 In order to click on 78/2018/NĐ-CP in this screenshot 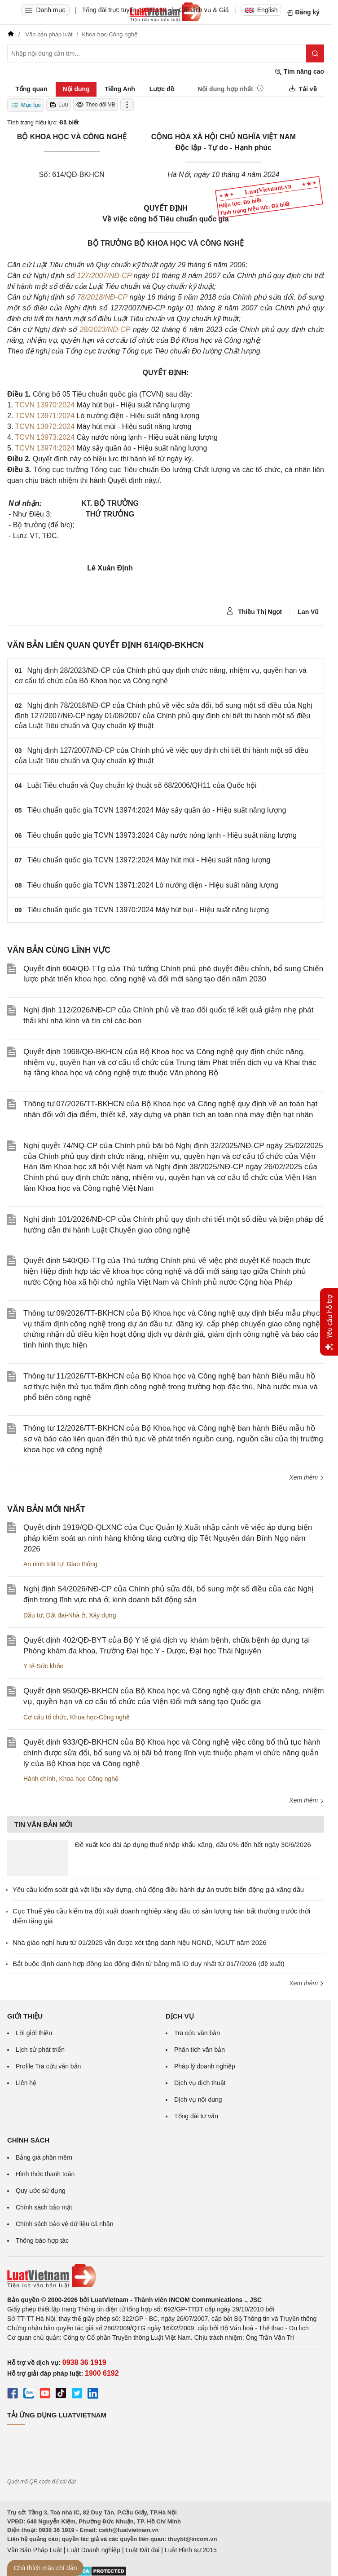, I will do `click(102, 297)`.